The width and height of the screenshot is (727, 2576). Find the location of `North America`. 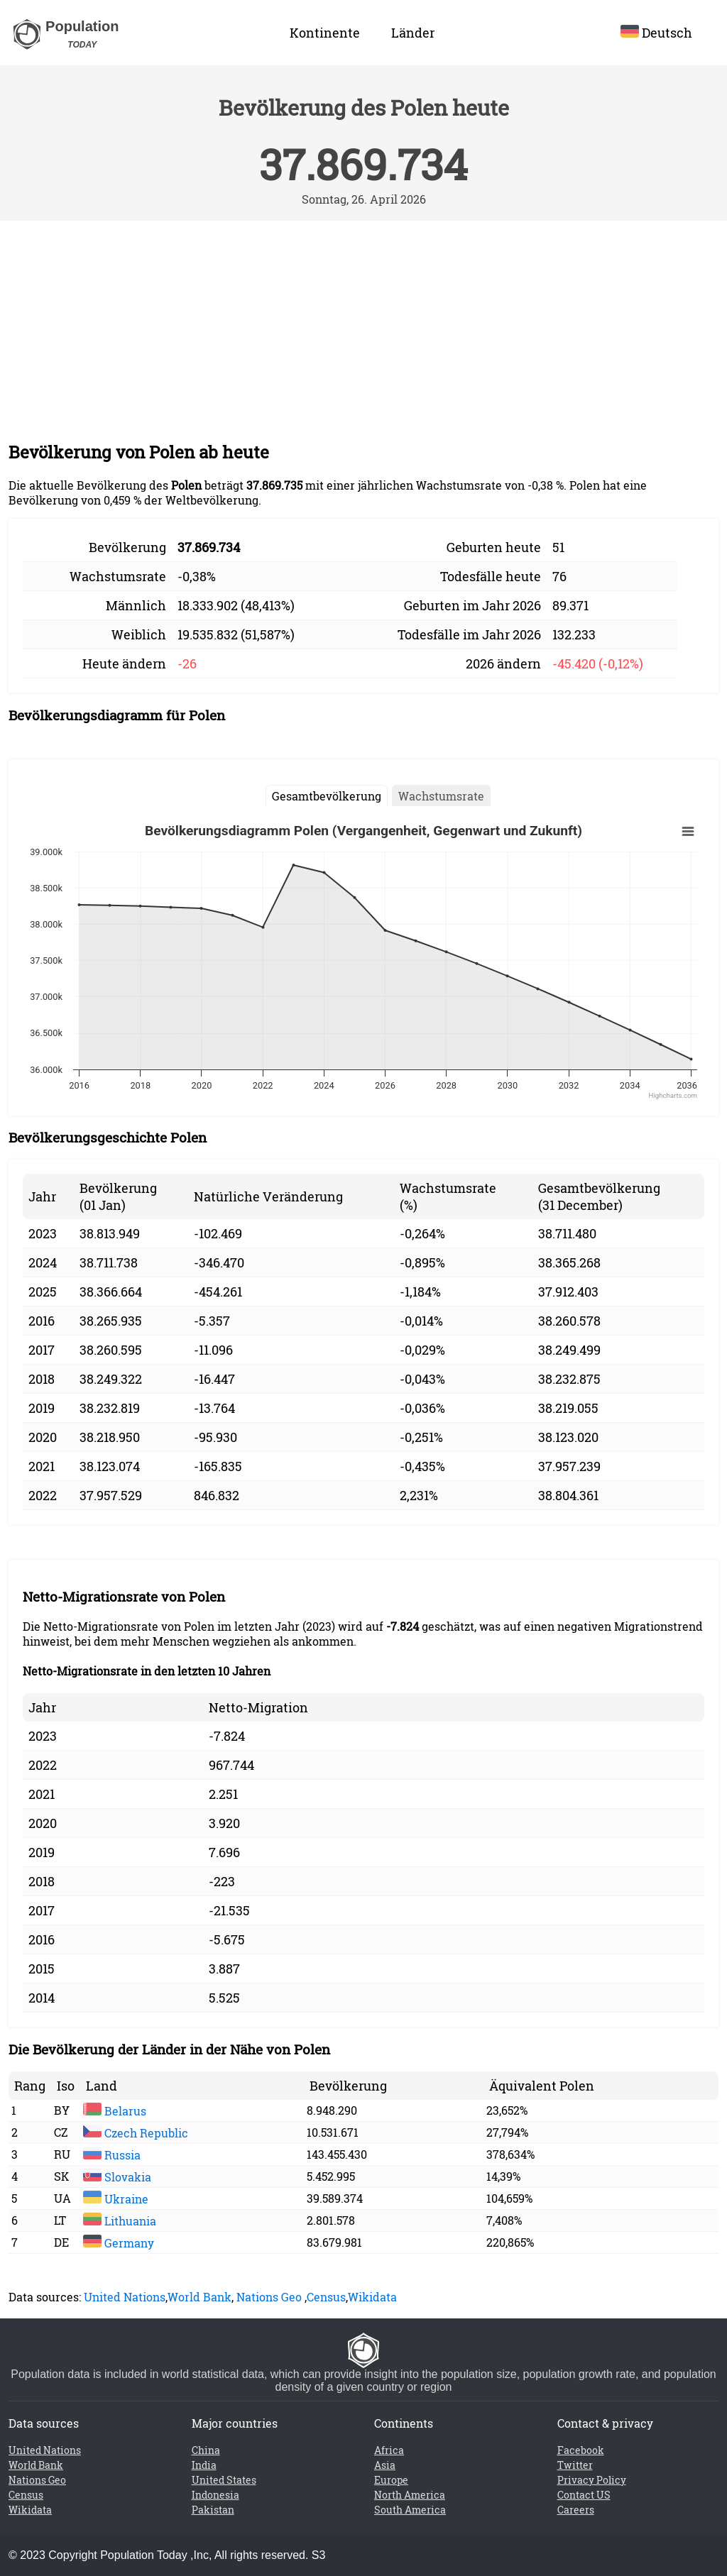

North America is located at coordinates (409, 2494).